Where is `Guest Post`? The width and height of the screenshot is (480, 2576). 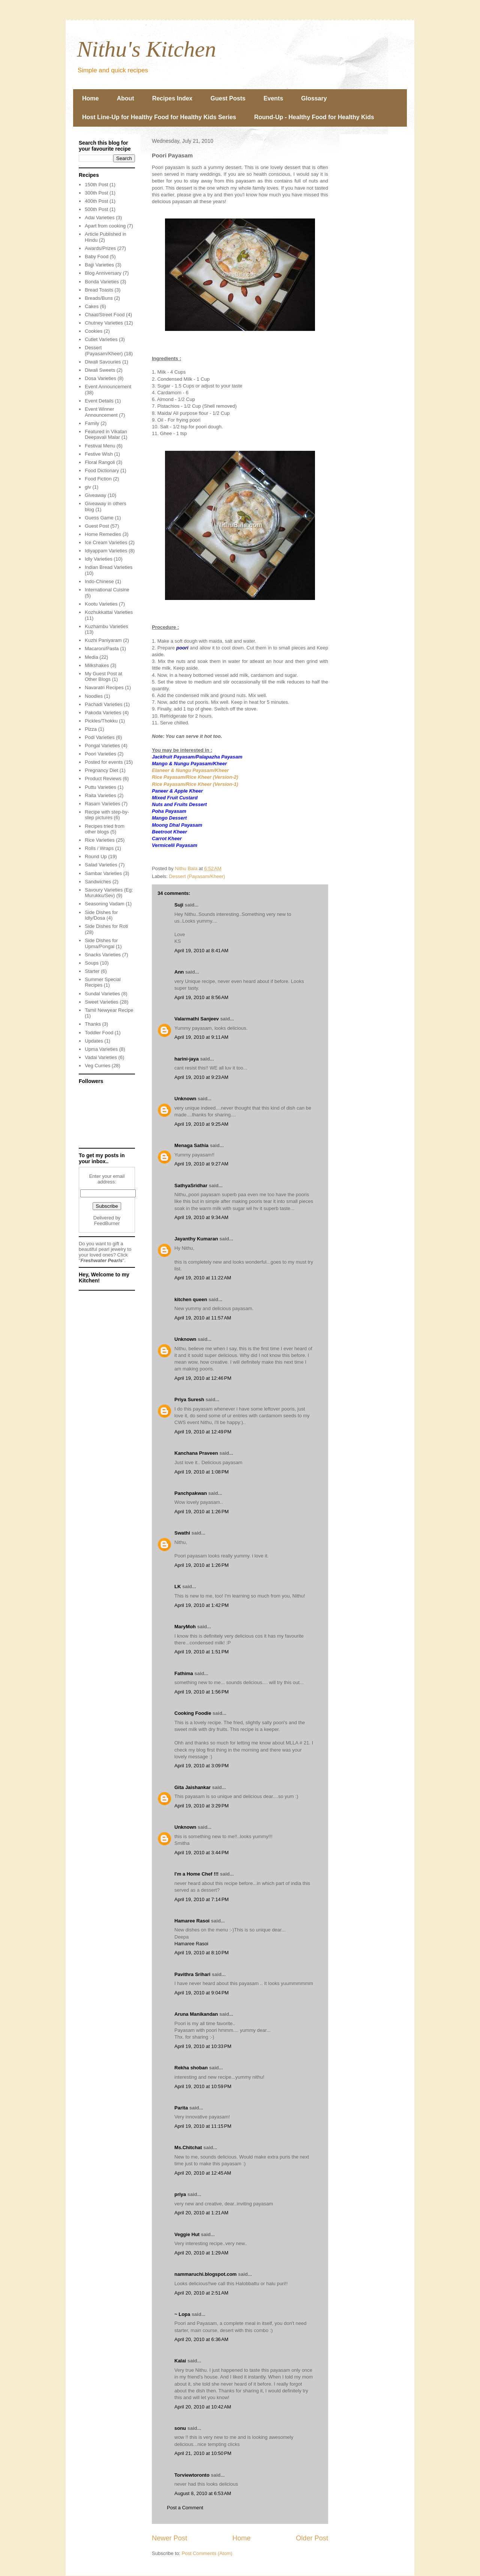 Guest Post is located at coordinates (97, 526).